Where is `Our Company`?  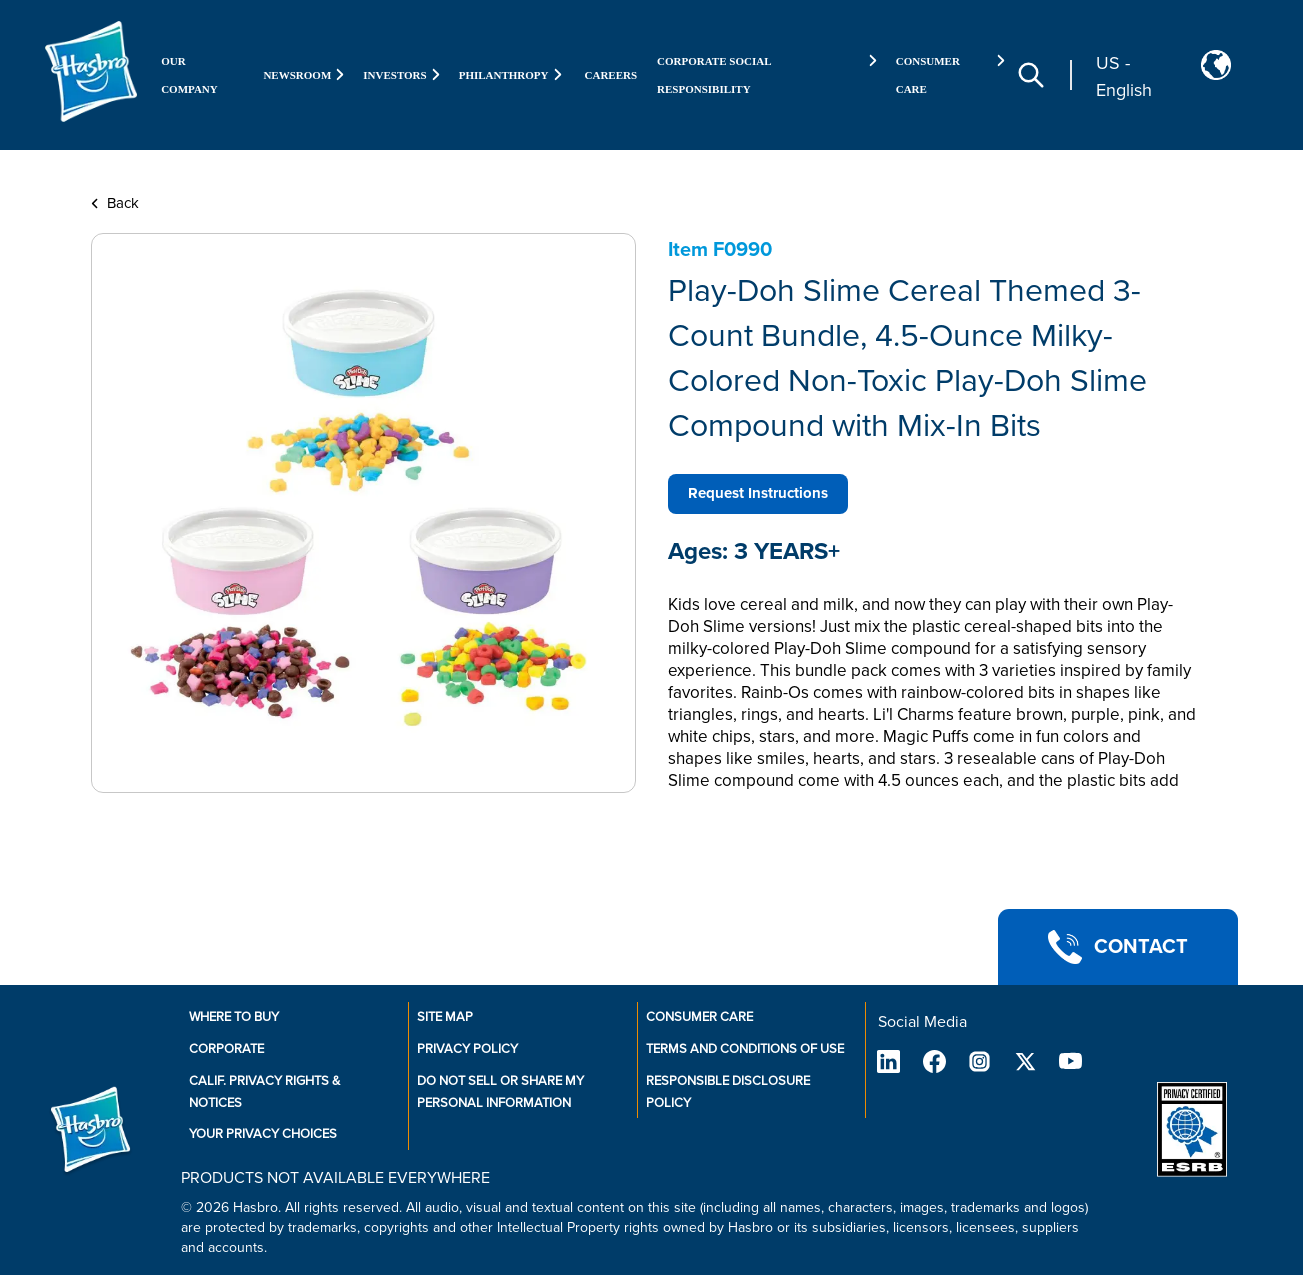
Our Company is located at coordinates (189, 75).